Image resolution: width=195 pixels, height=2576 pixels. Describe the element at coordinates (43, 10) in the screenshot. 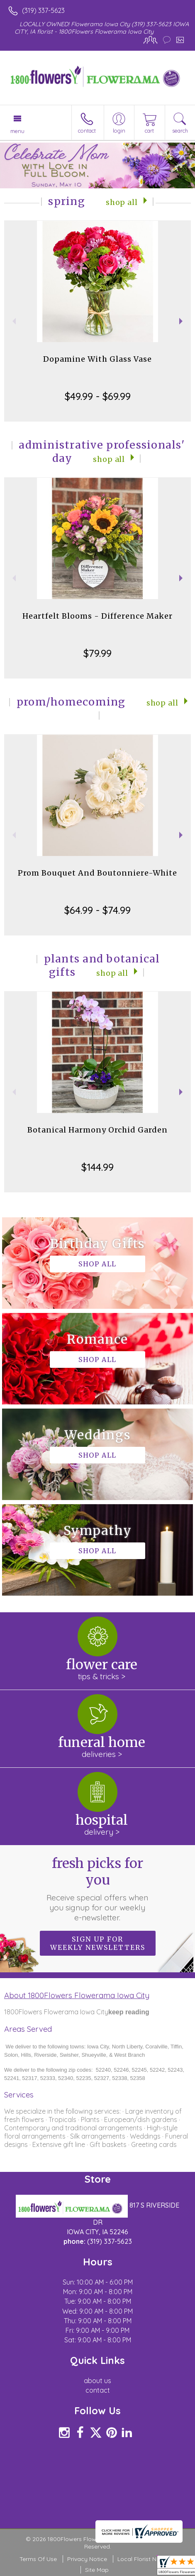

I see `(319) 337-5623` at that location.